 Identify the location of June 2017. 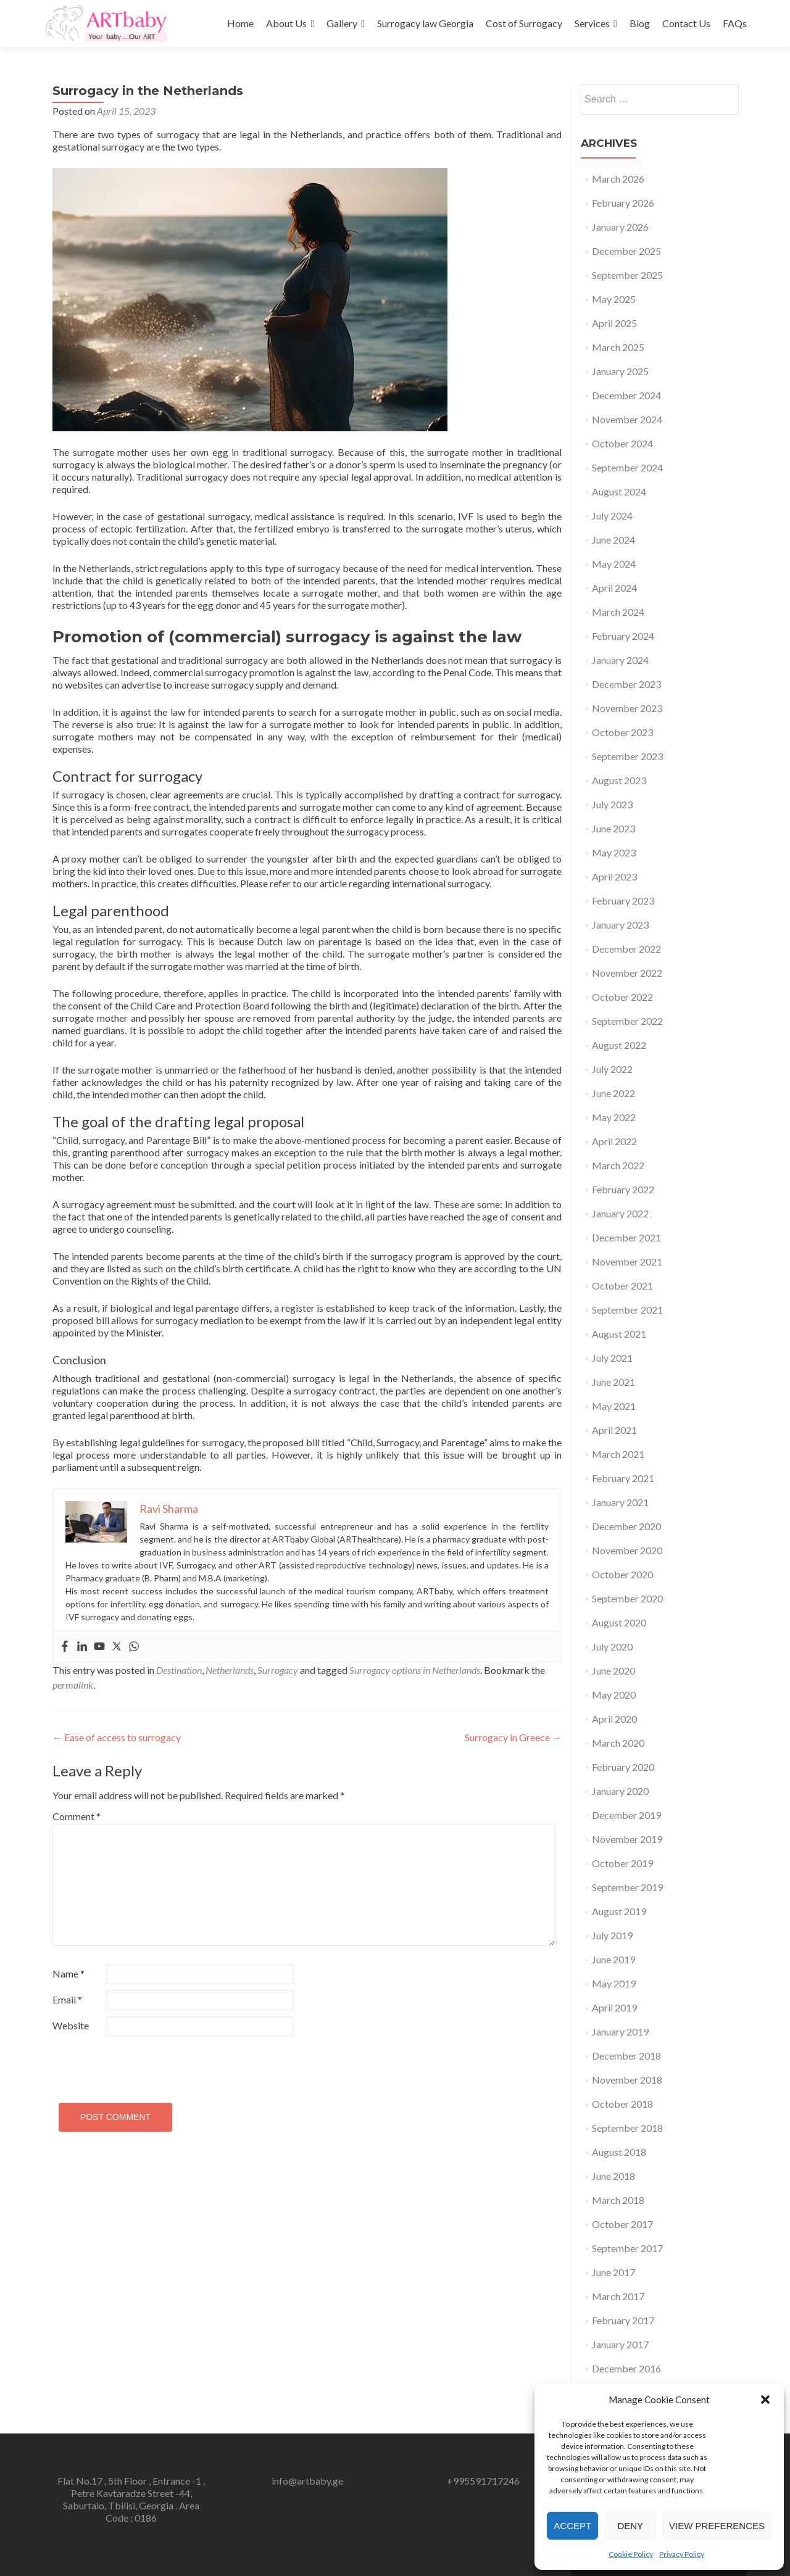
(613, 2272).